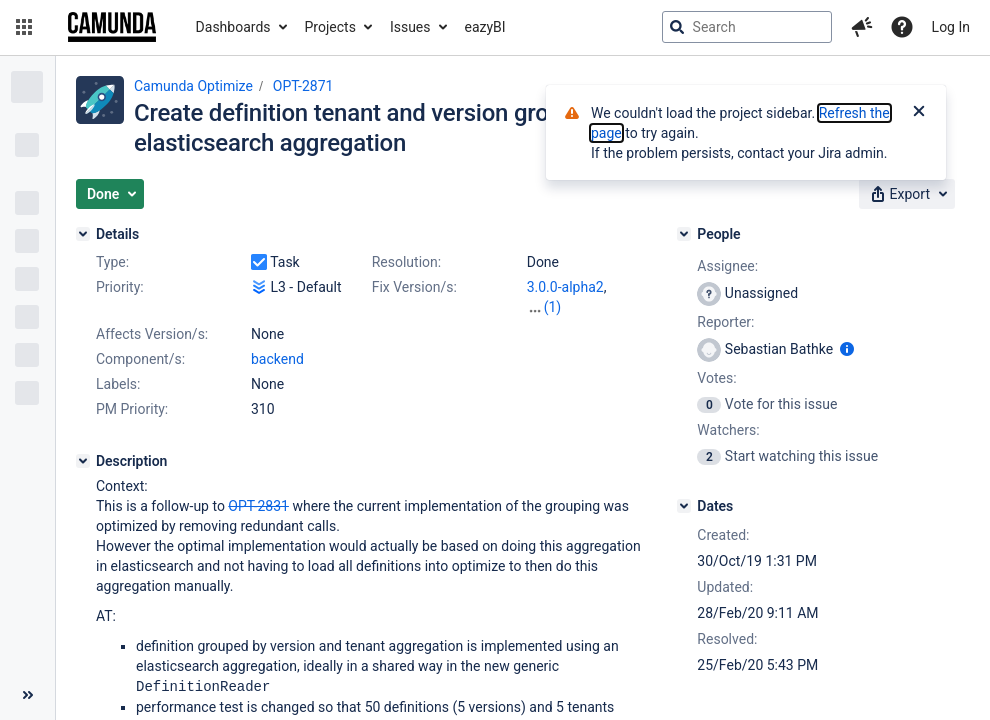 The height and width of the screenshot is (720, 990). What do you see at coordinates (747, 27) in the screenshot?
I see `[searchbox]` at bounding box center [747, 27].